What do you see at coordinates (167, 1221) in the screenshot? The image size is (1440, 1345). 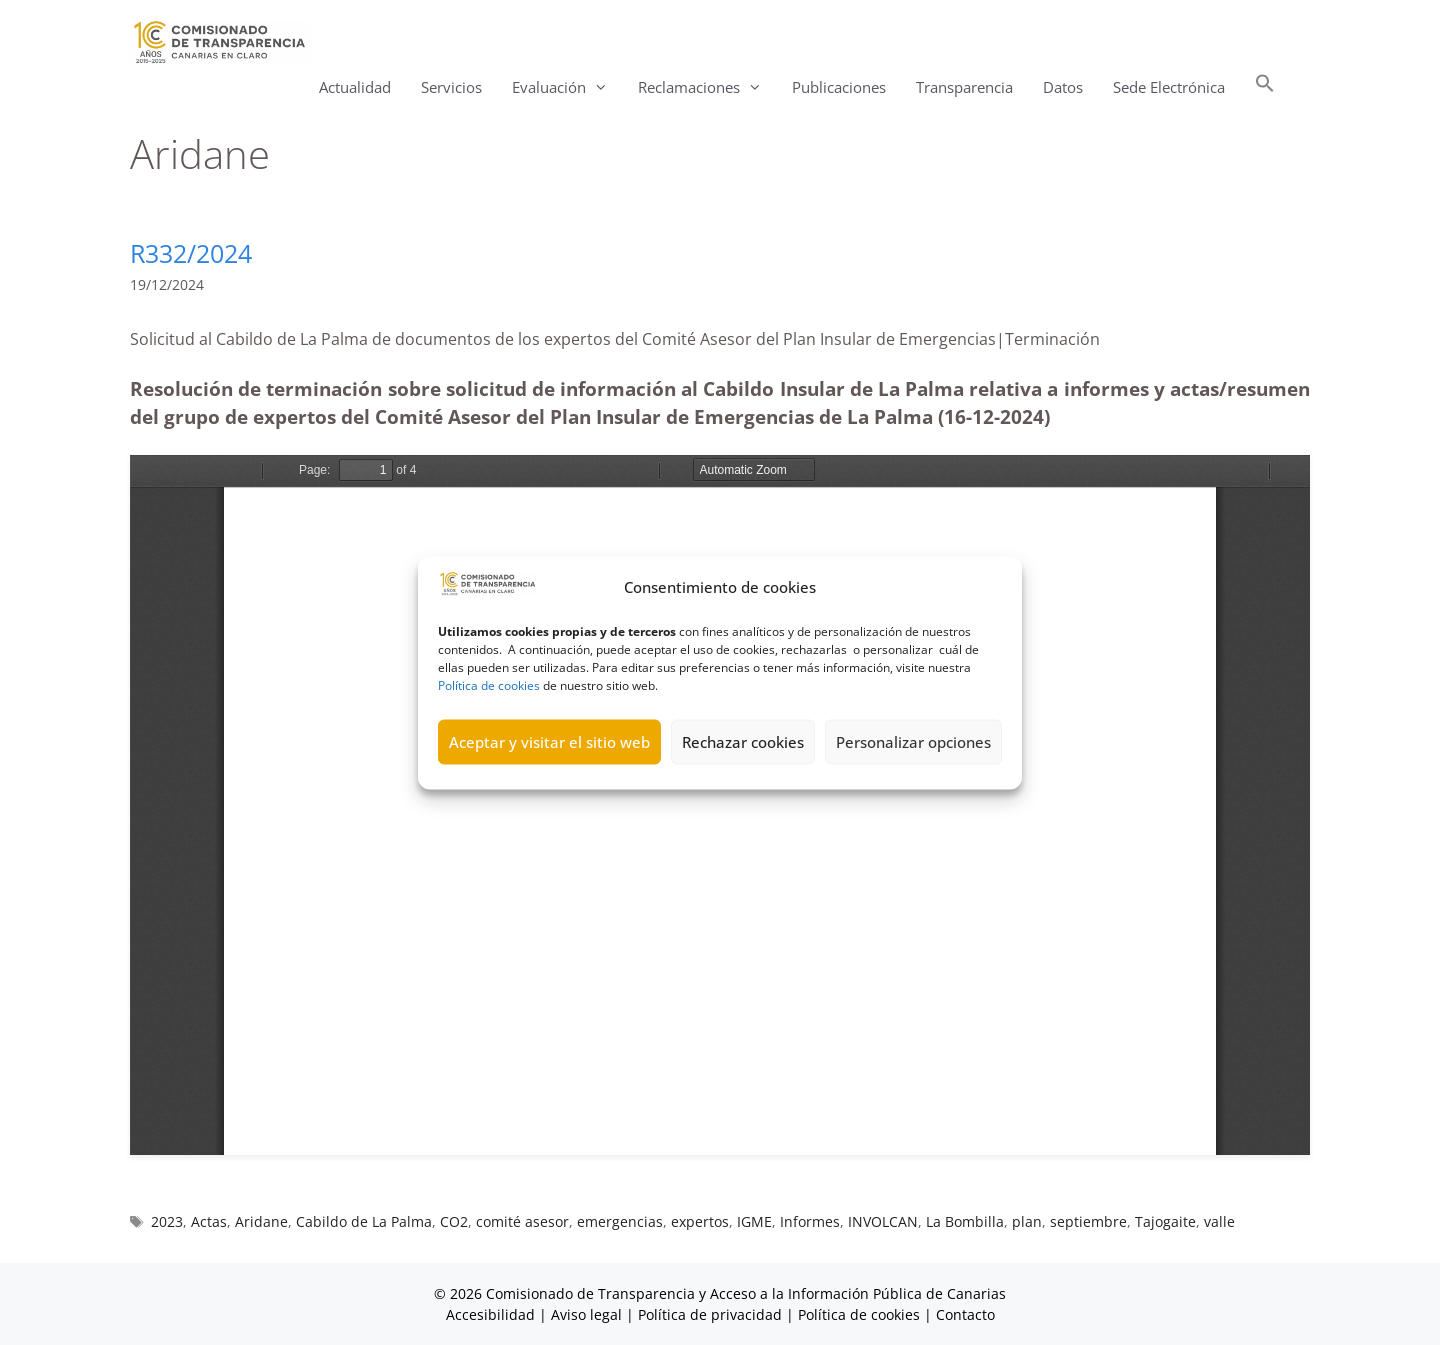 I see `2023` at bounding box center [167, 1221].